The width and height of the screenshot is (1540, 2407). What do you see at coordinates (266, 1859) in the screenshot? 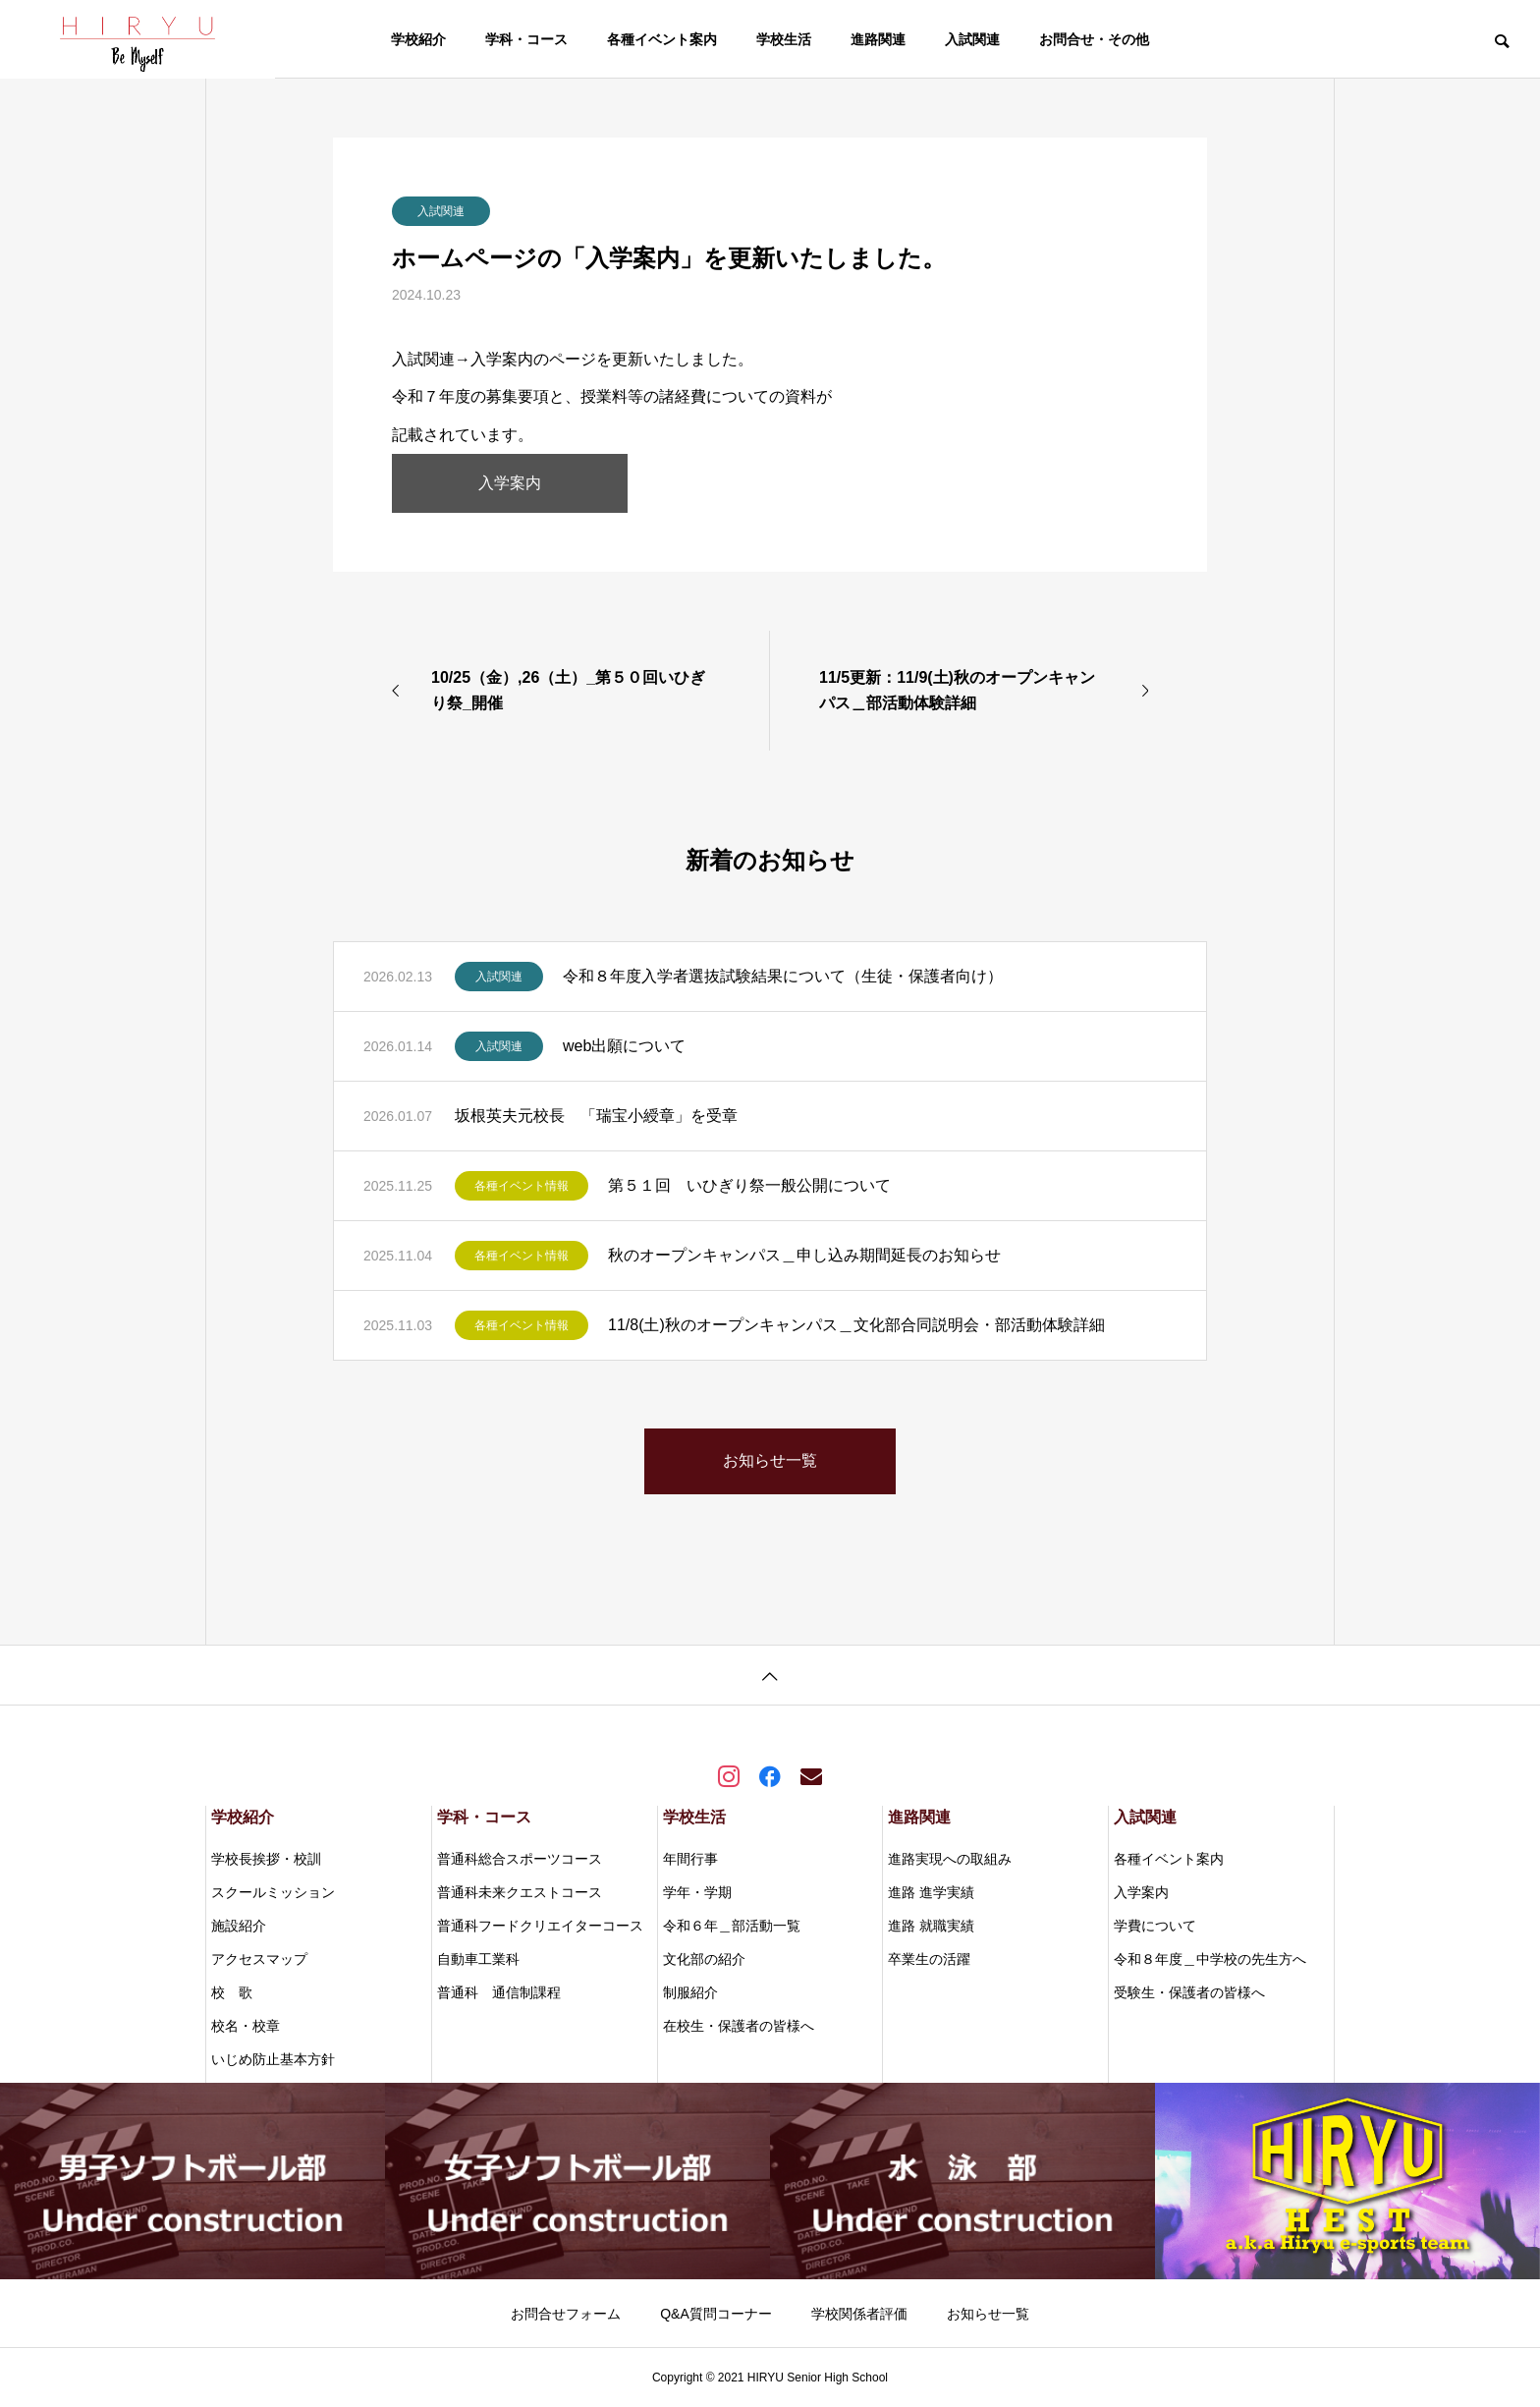
I see `学校長挨拶・校訓` at bounding box center [266, 1859].